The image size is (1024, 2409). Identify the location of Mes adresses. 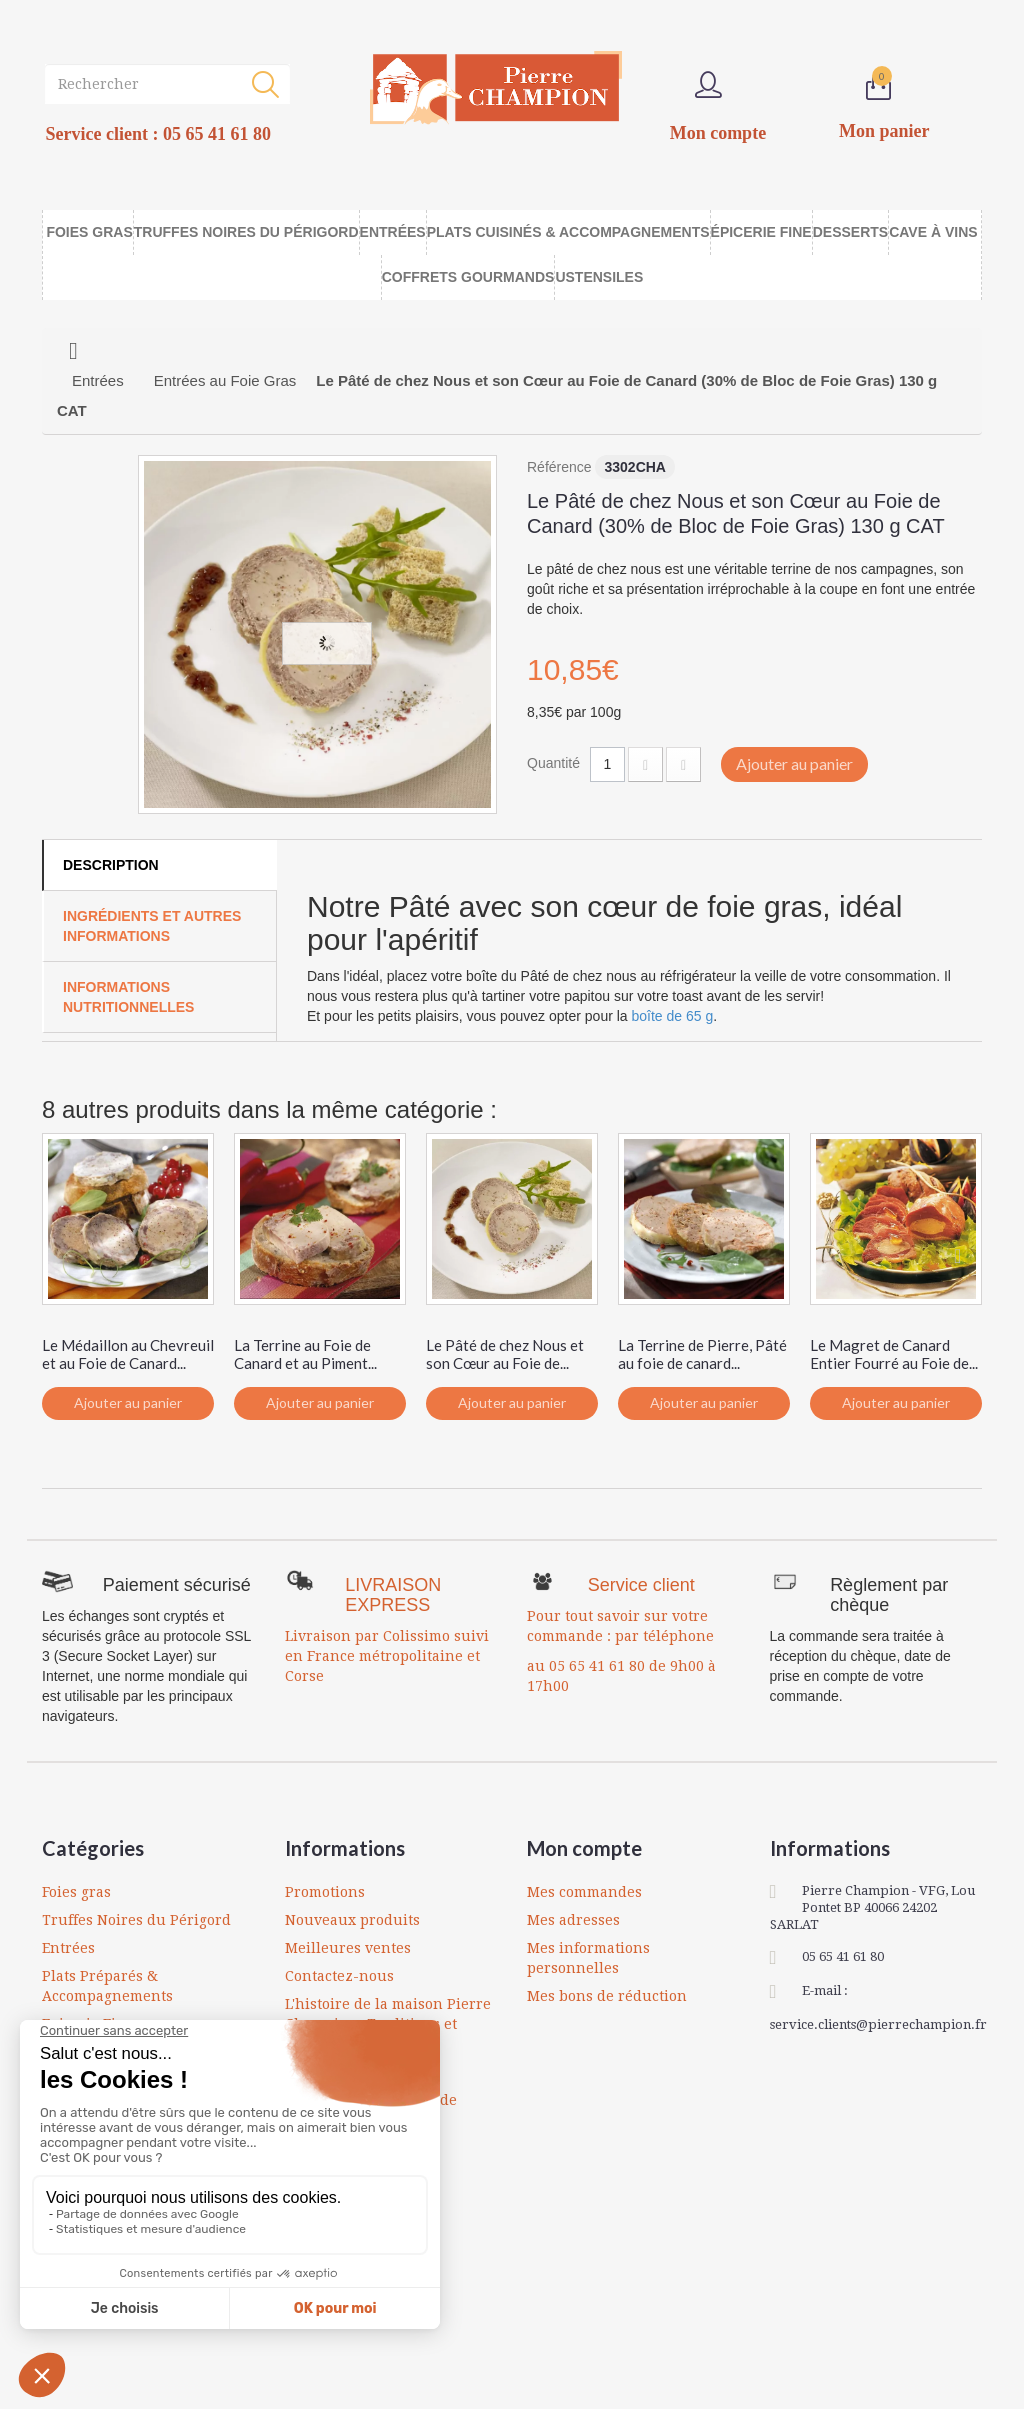
(573, 1920).